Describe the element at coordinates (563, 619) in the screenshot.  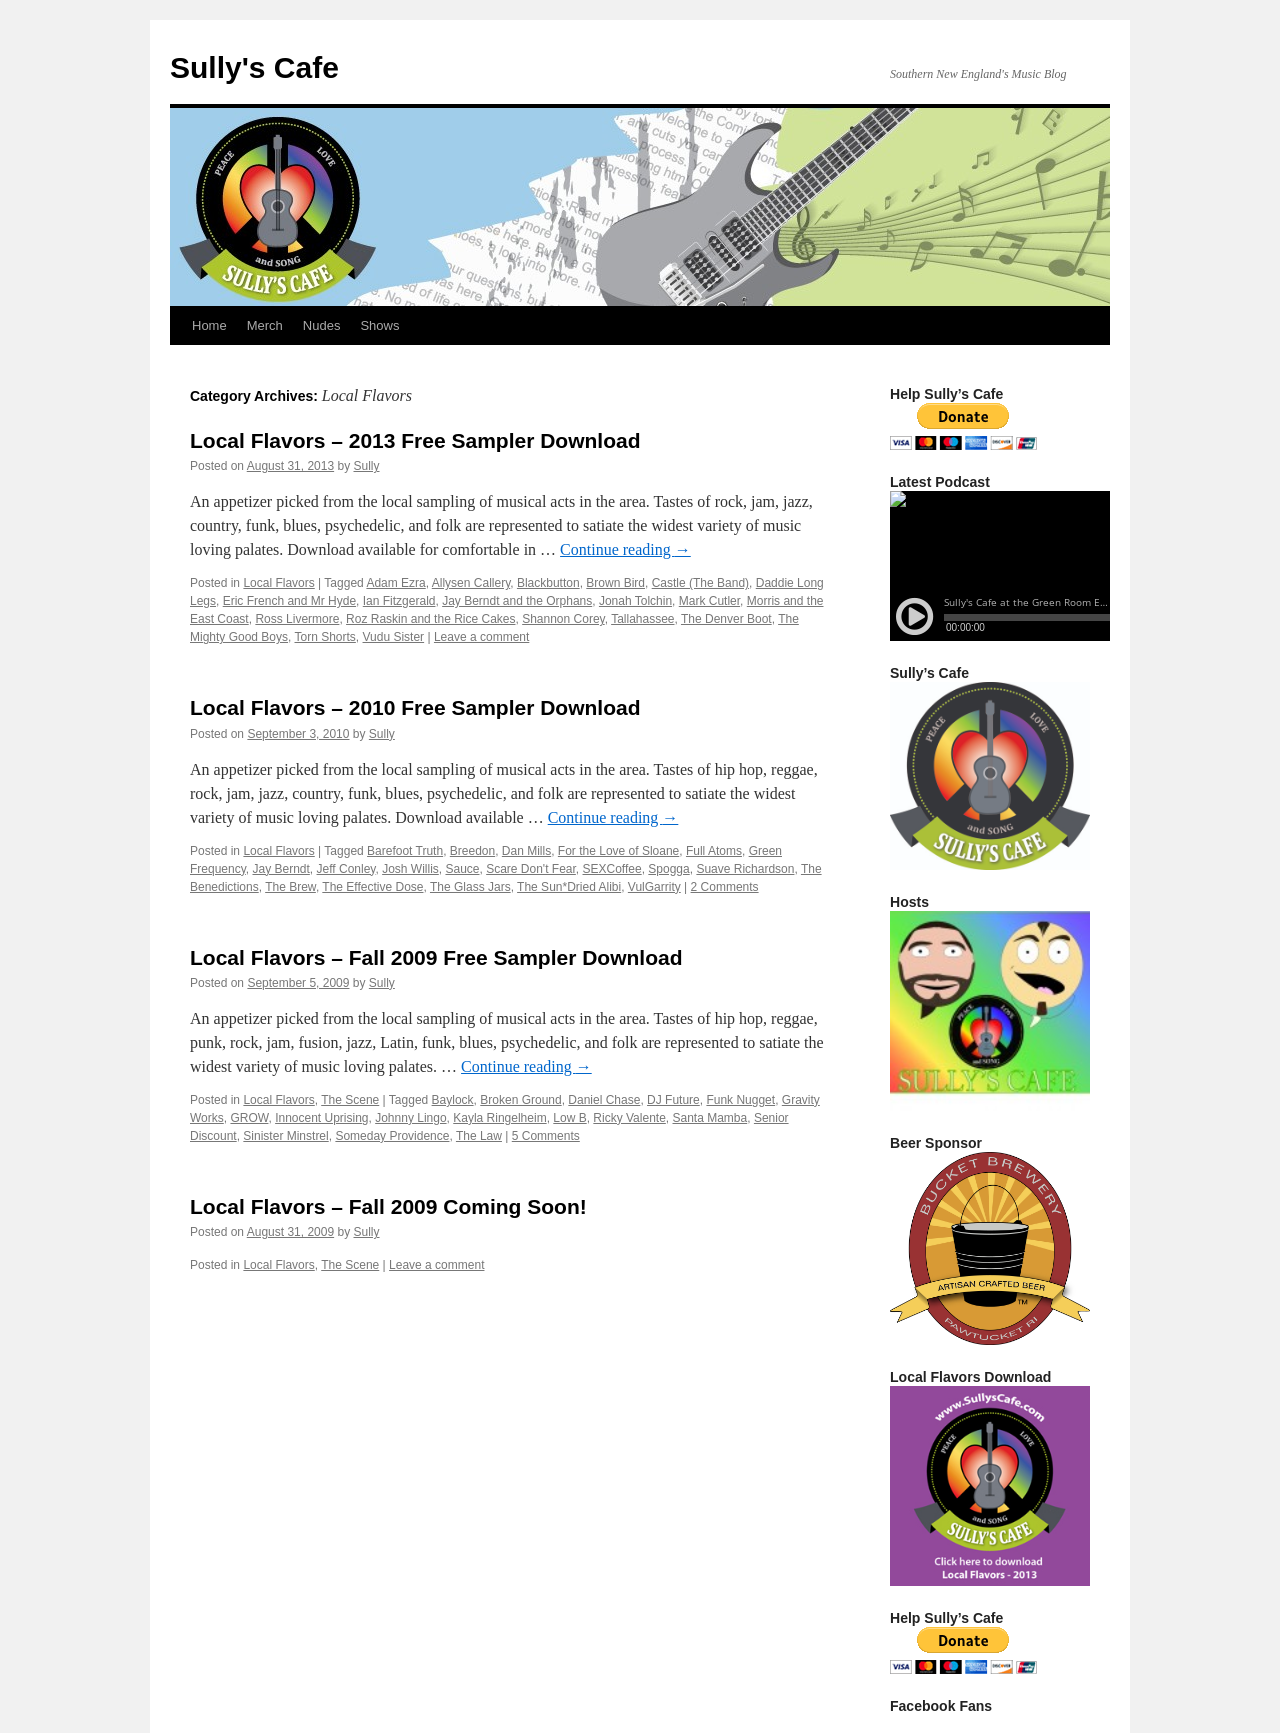
I see `Shannon Corey` at that location.